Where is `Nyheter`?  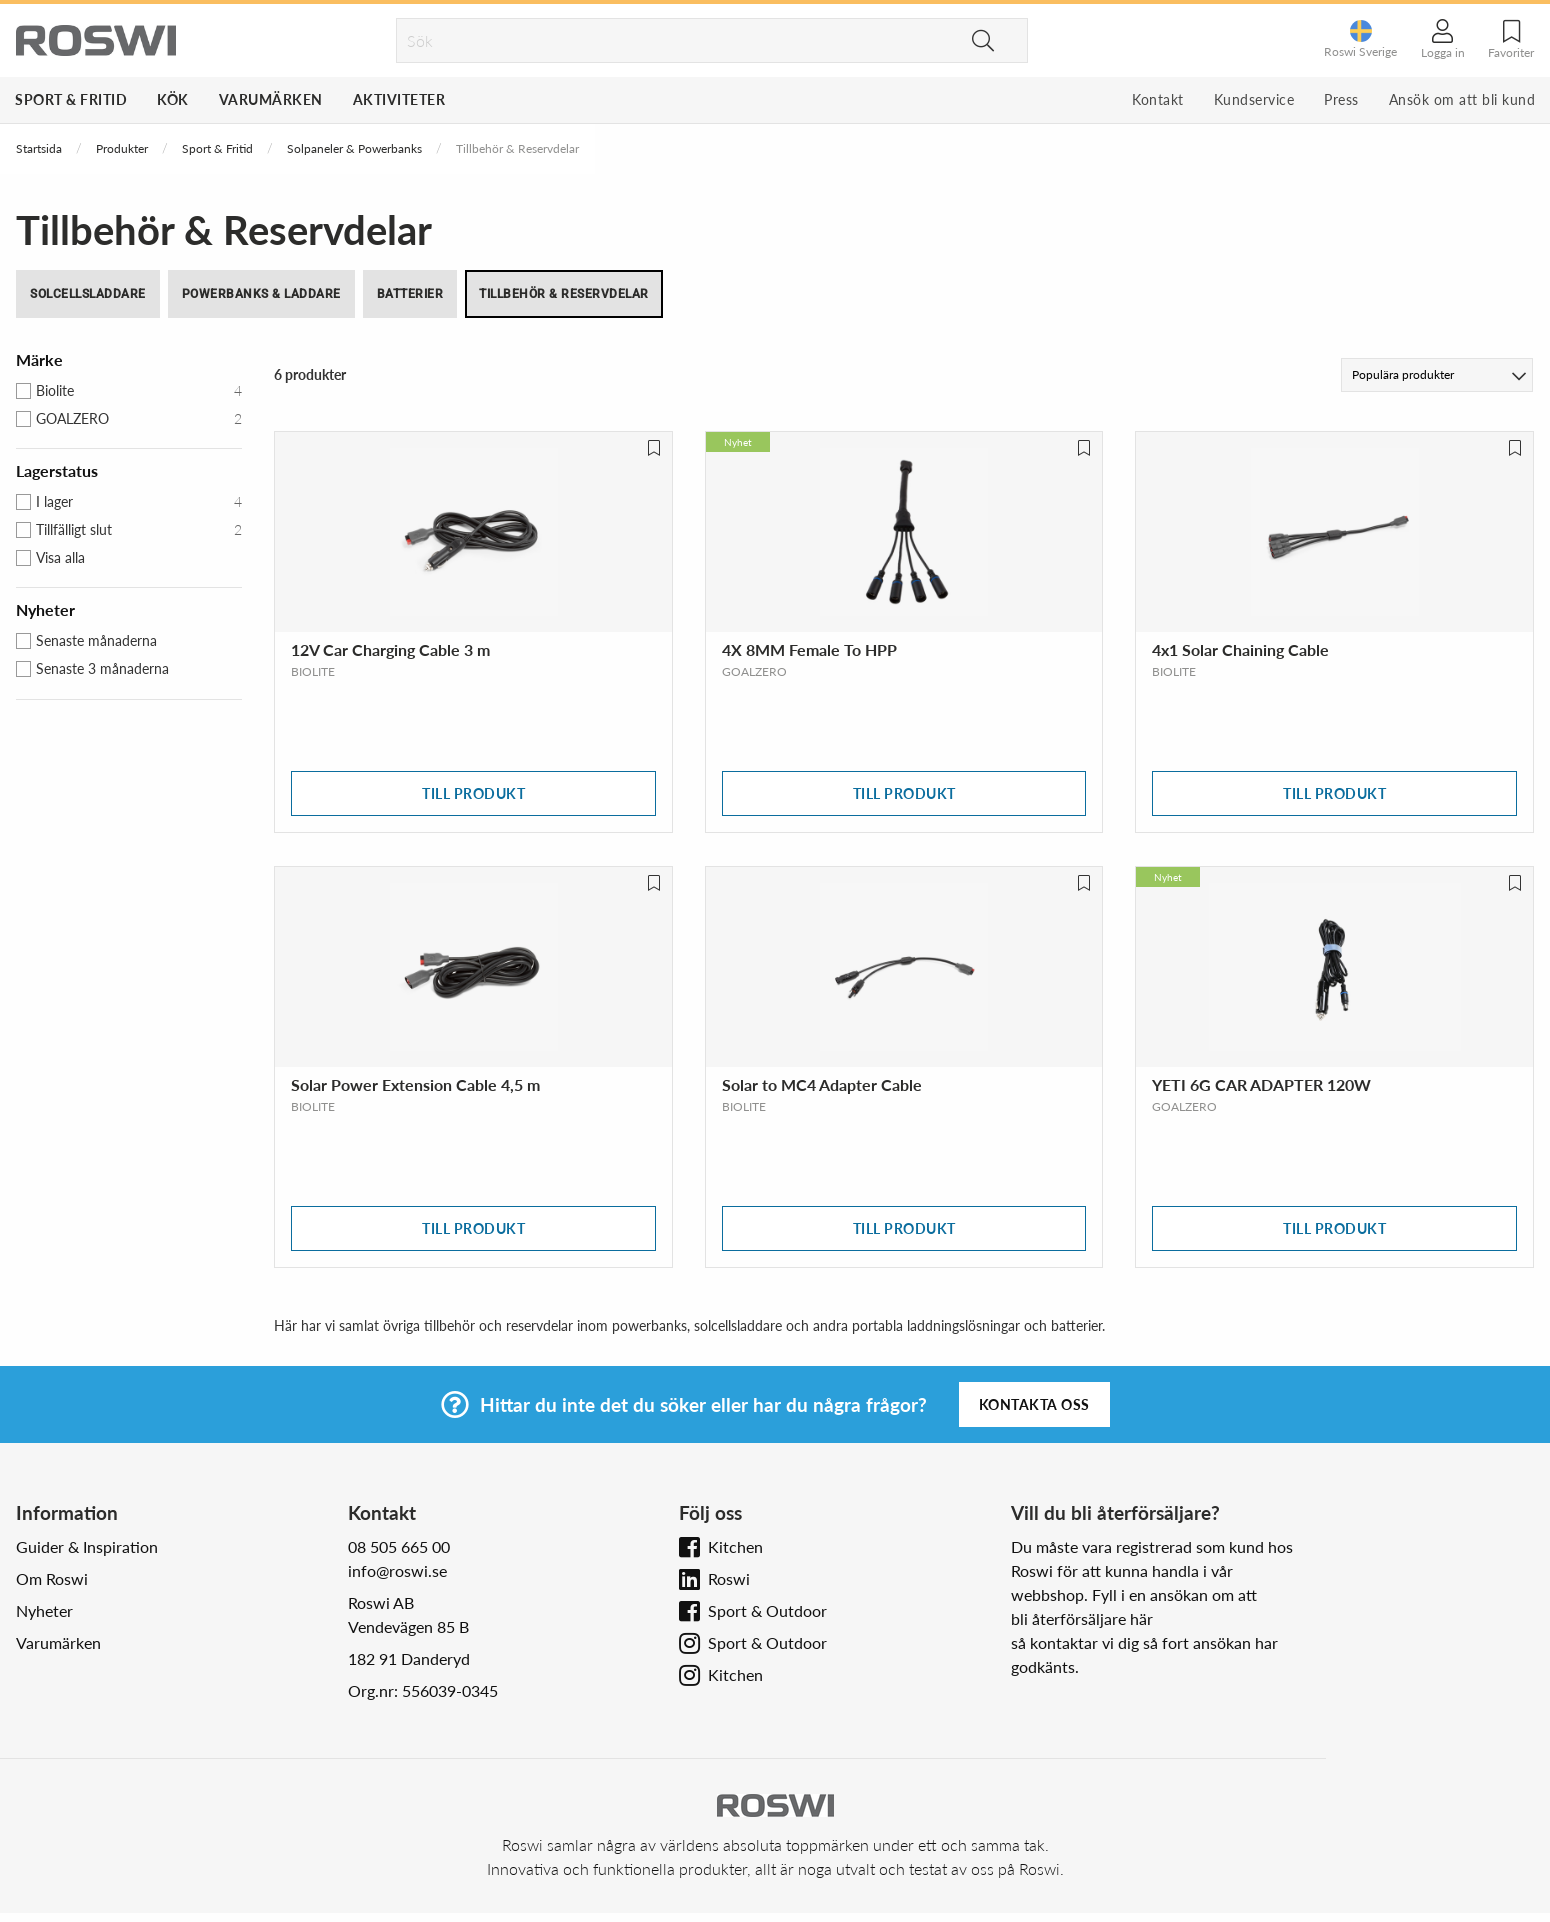 Nyheter is located at coordinates (44, 1610).